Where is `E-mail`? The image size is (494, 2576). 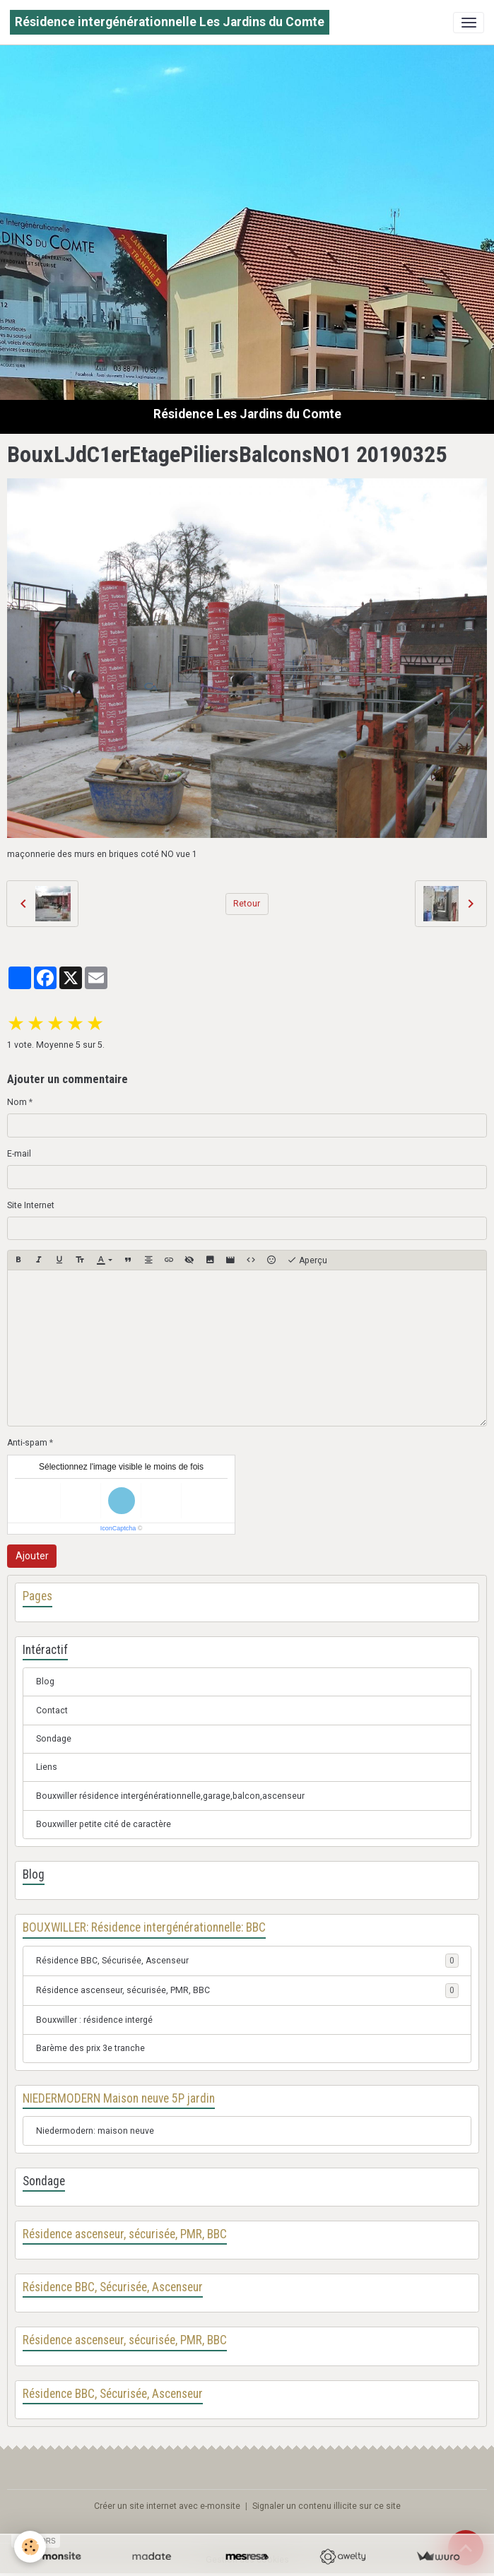 E-mail is located at coordinates (19, 1154).